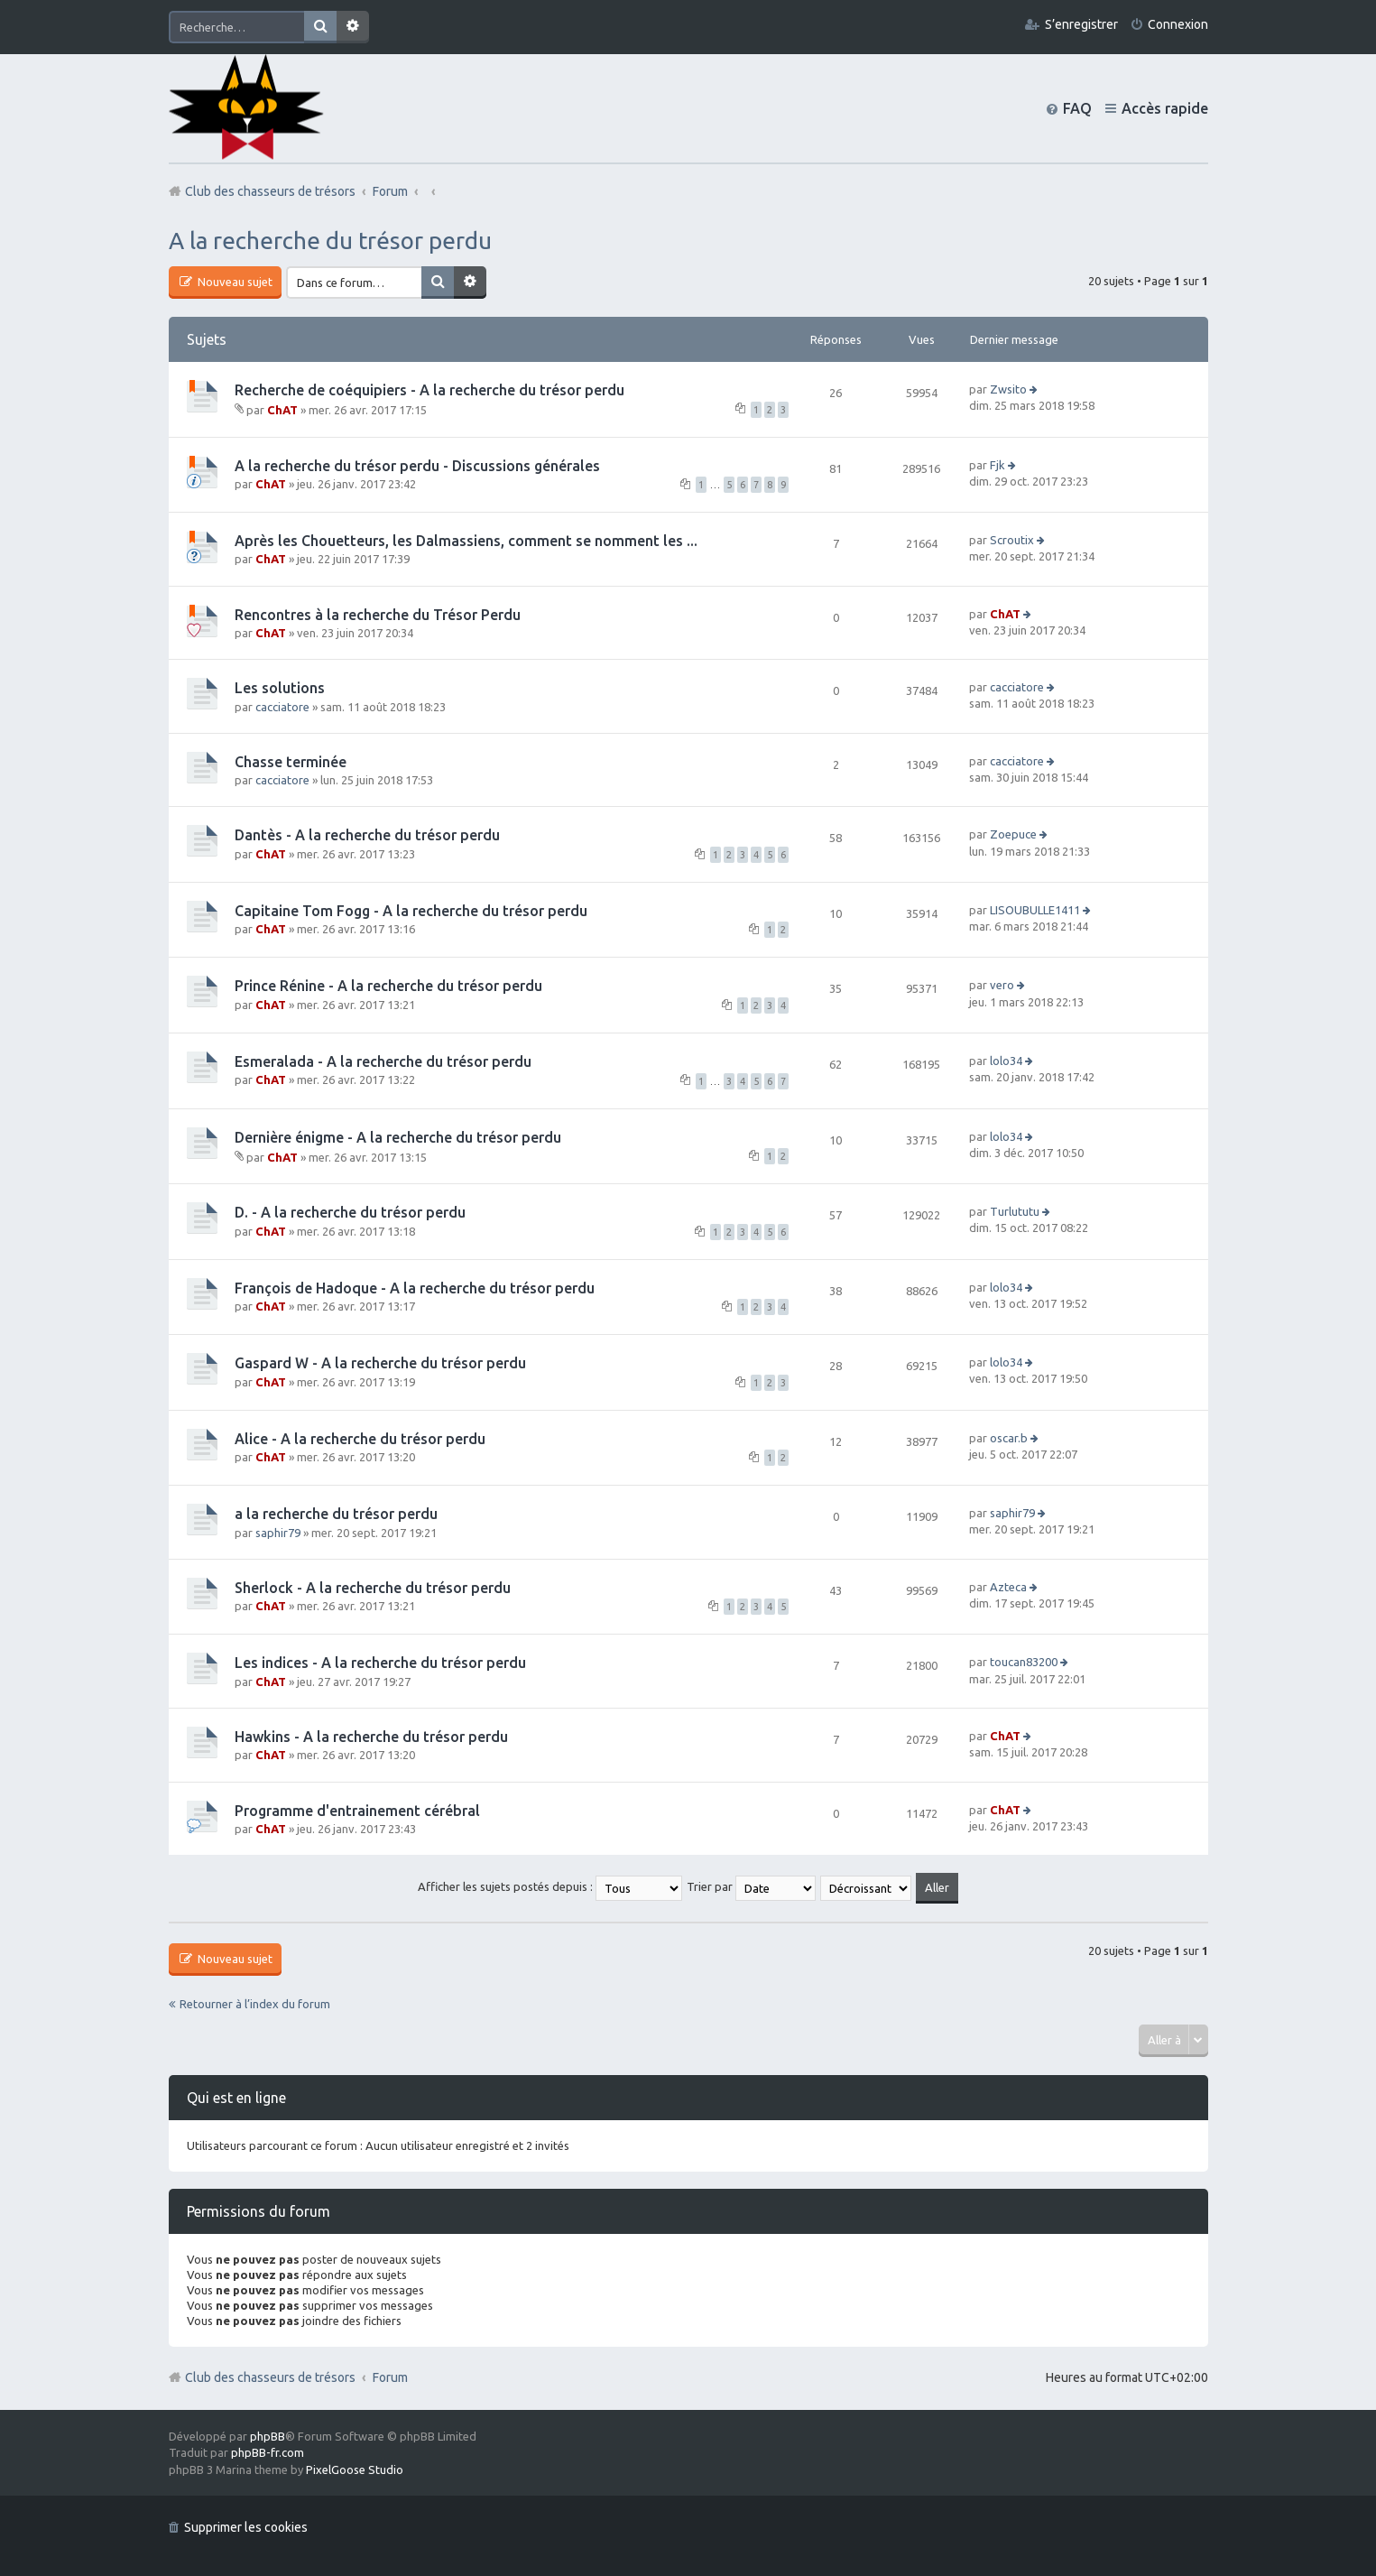 The height and width of the screenshot is (2576, 1376). I want to click on Forum, so click(390, 2377).